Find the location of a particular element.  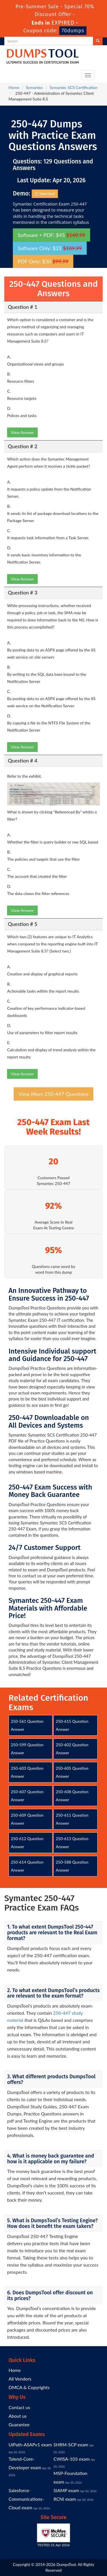

Guarantee is located at coordinates (19, 2424).